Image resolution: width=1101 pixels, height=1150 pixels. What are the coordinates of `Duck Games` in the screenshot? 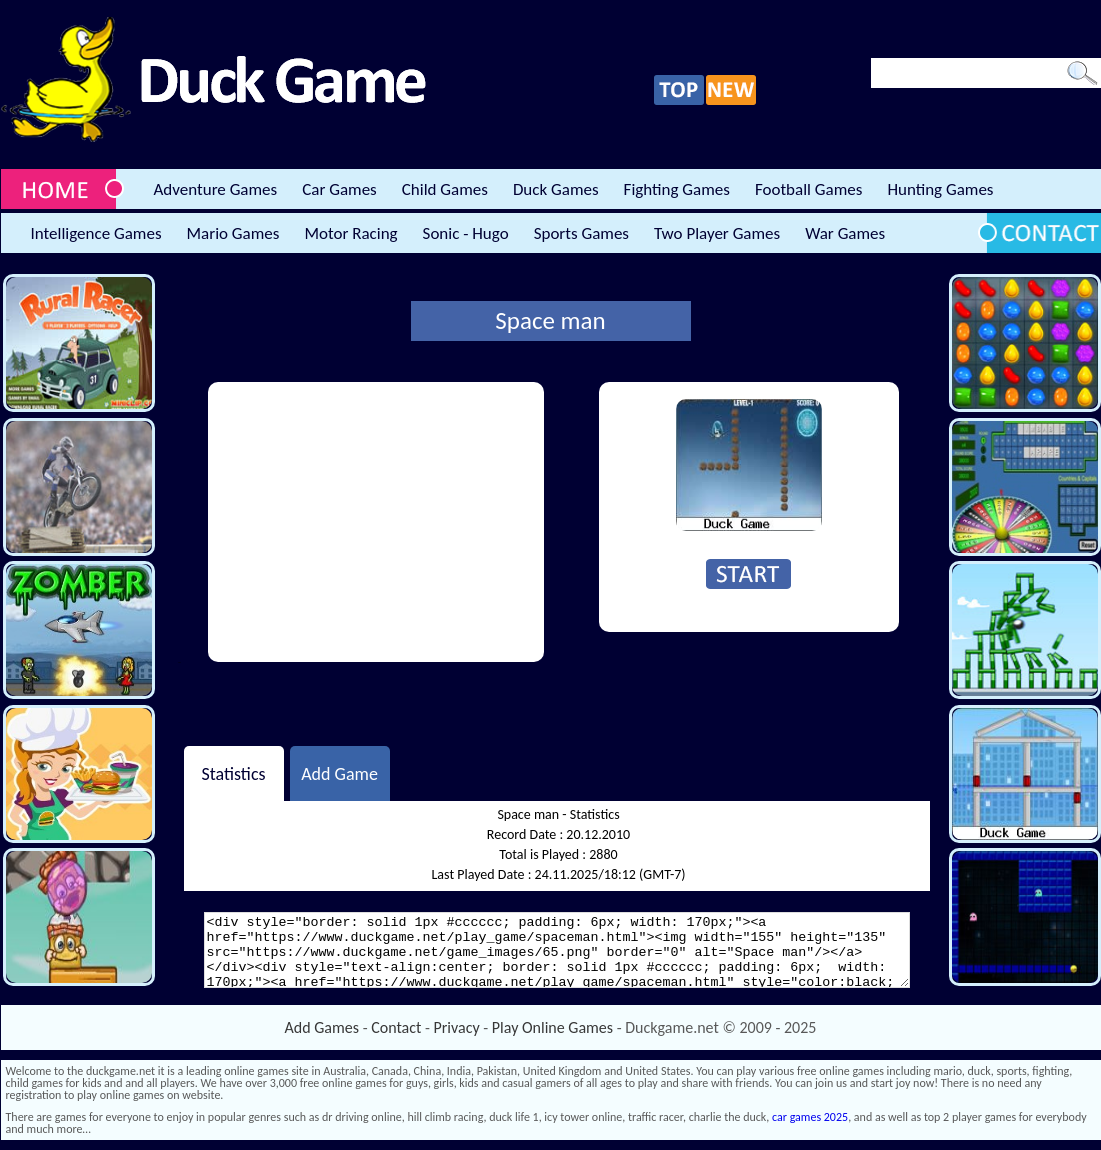 It's located at (556, 189).